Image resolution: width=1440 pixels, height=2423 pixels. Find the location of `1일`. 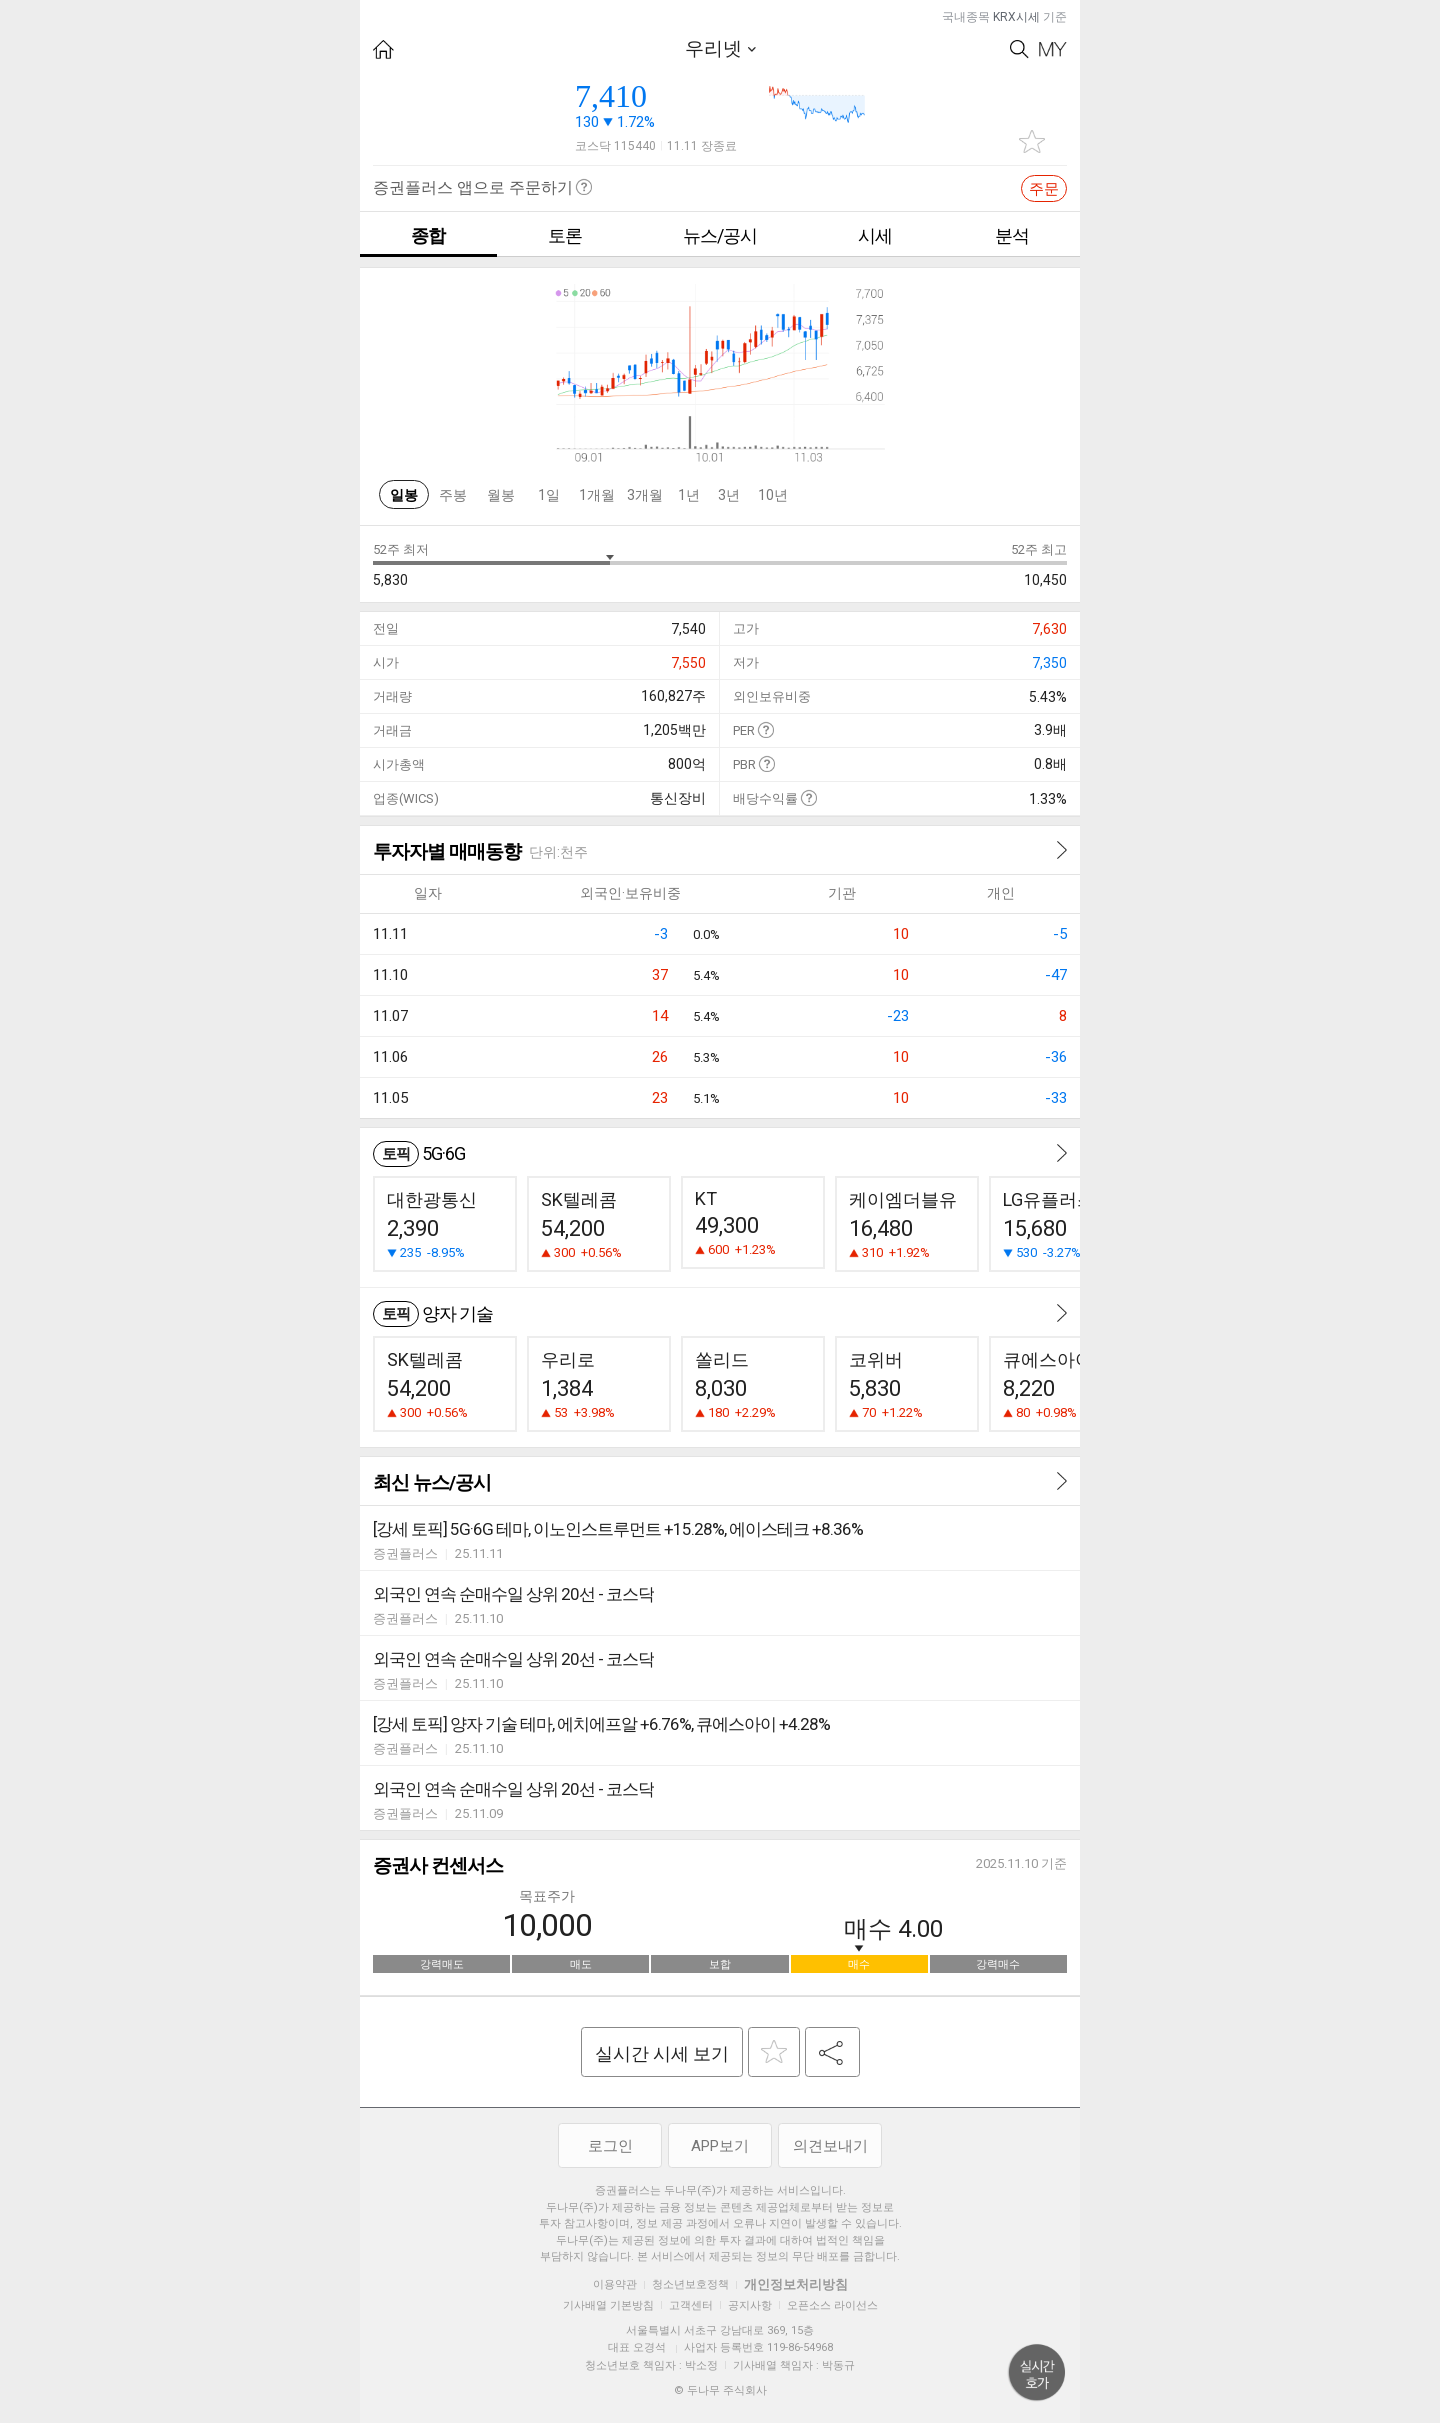

1일 is located at coordinates (549, 495).